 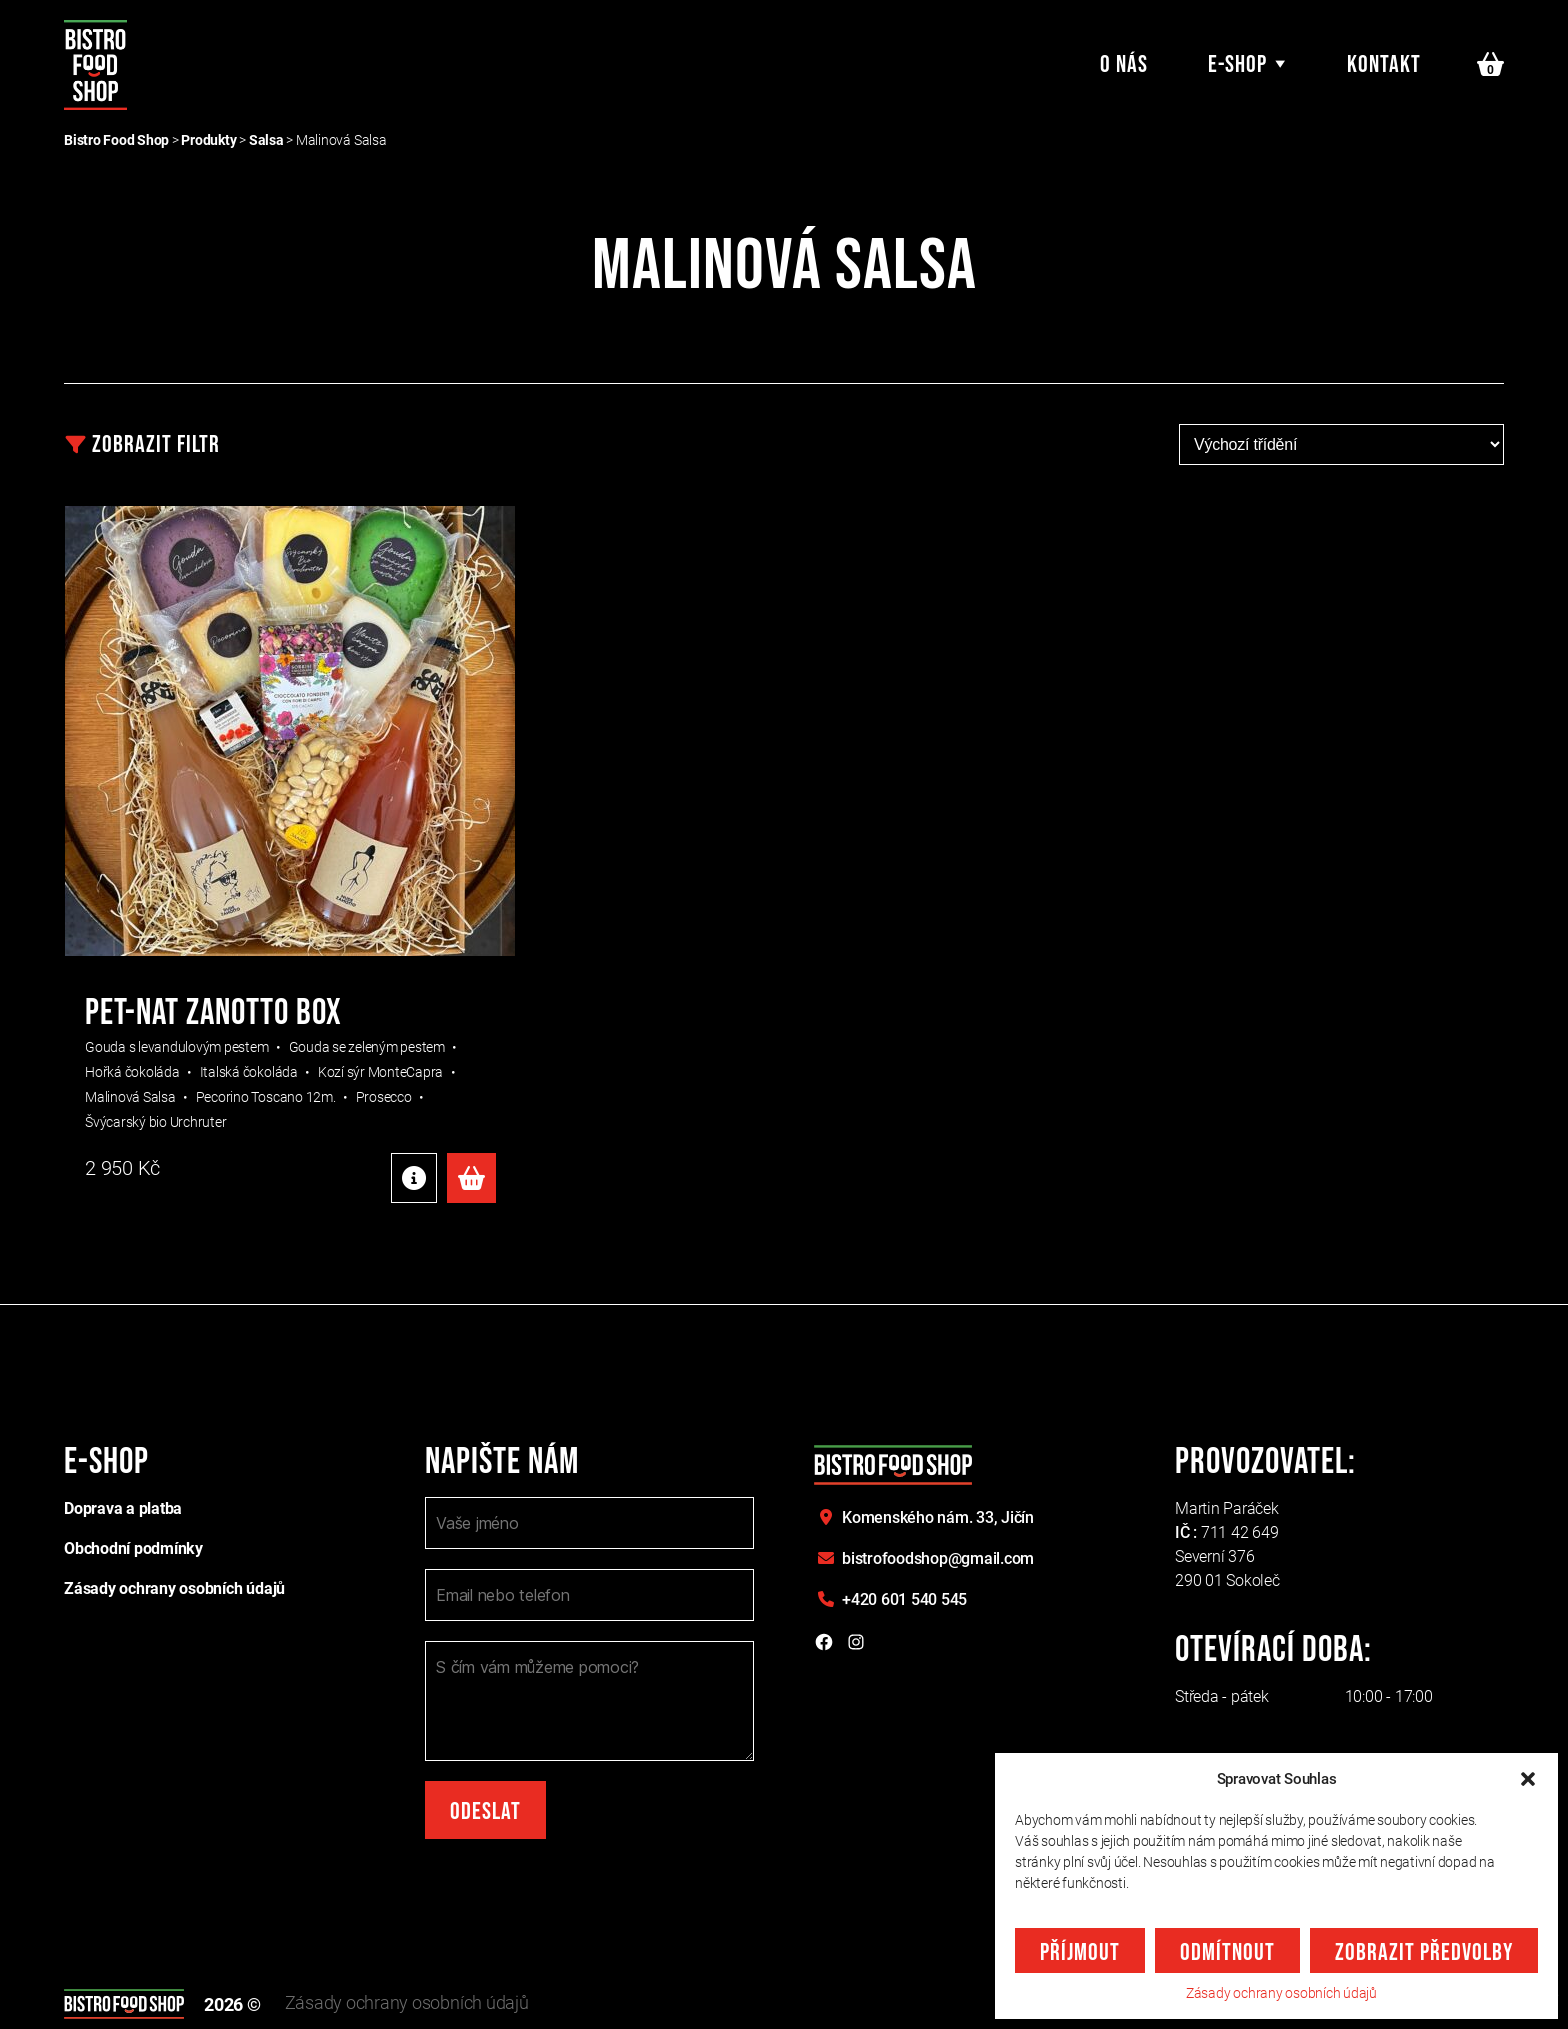 I want to click on Odmítnout, so click(x=1227, y=1952).